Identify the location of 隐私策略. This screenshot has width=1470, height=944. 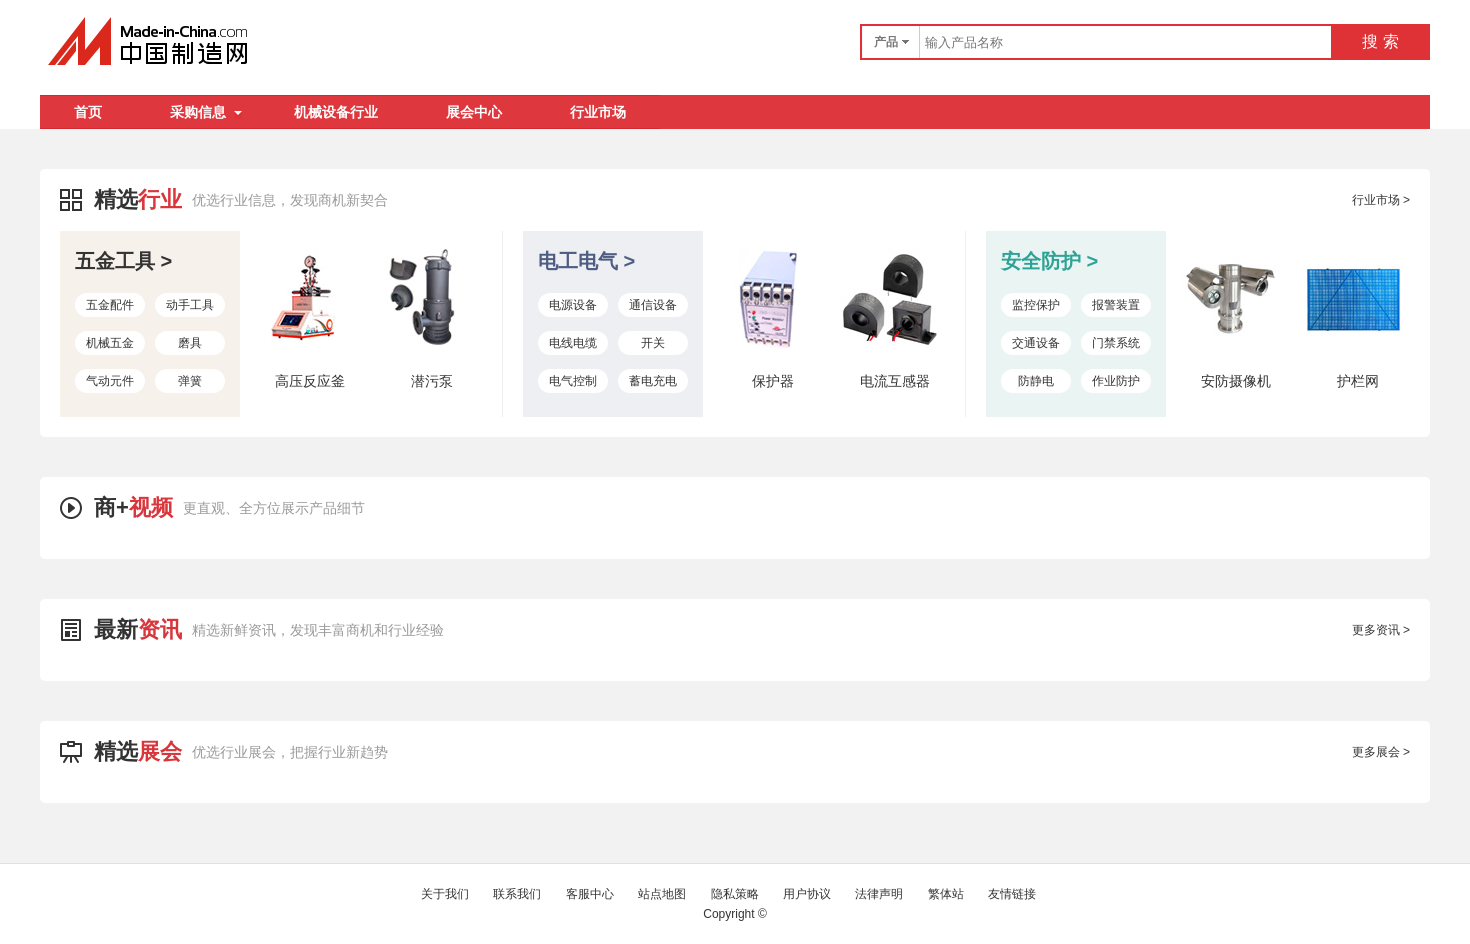
(735, 894).